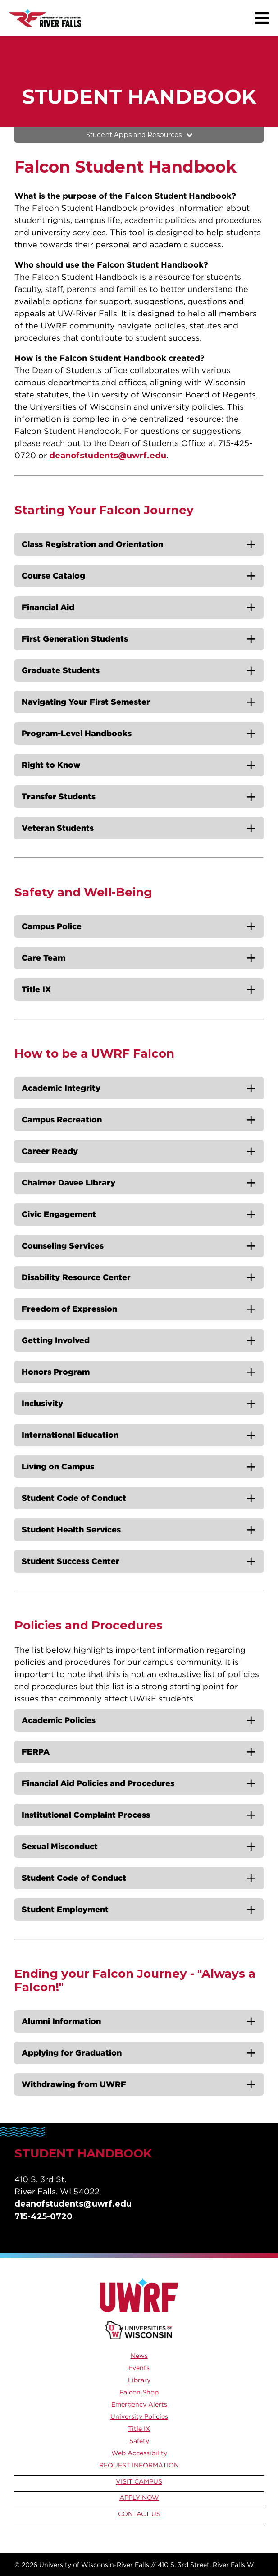 The image size is (278, 2576). What do you see at coordinates (74, 1498) in the screenshot?
I see `Student Code of Conduct` at bounding box center [74, 1498].